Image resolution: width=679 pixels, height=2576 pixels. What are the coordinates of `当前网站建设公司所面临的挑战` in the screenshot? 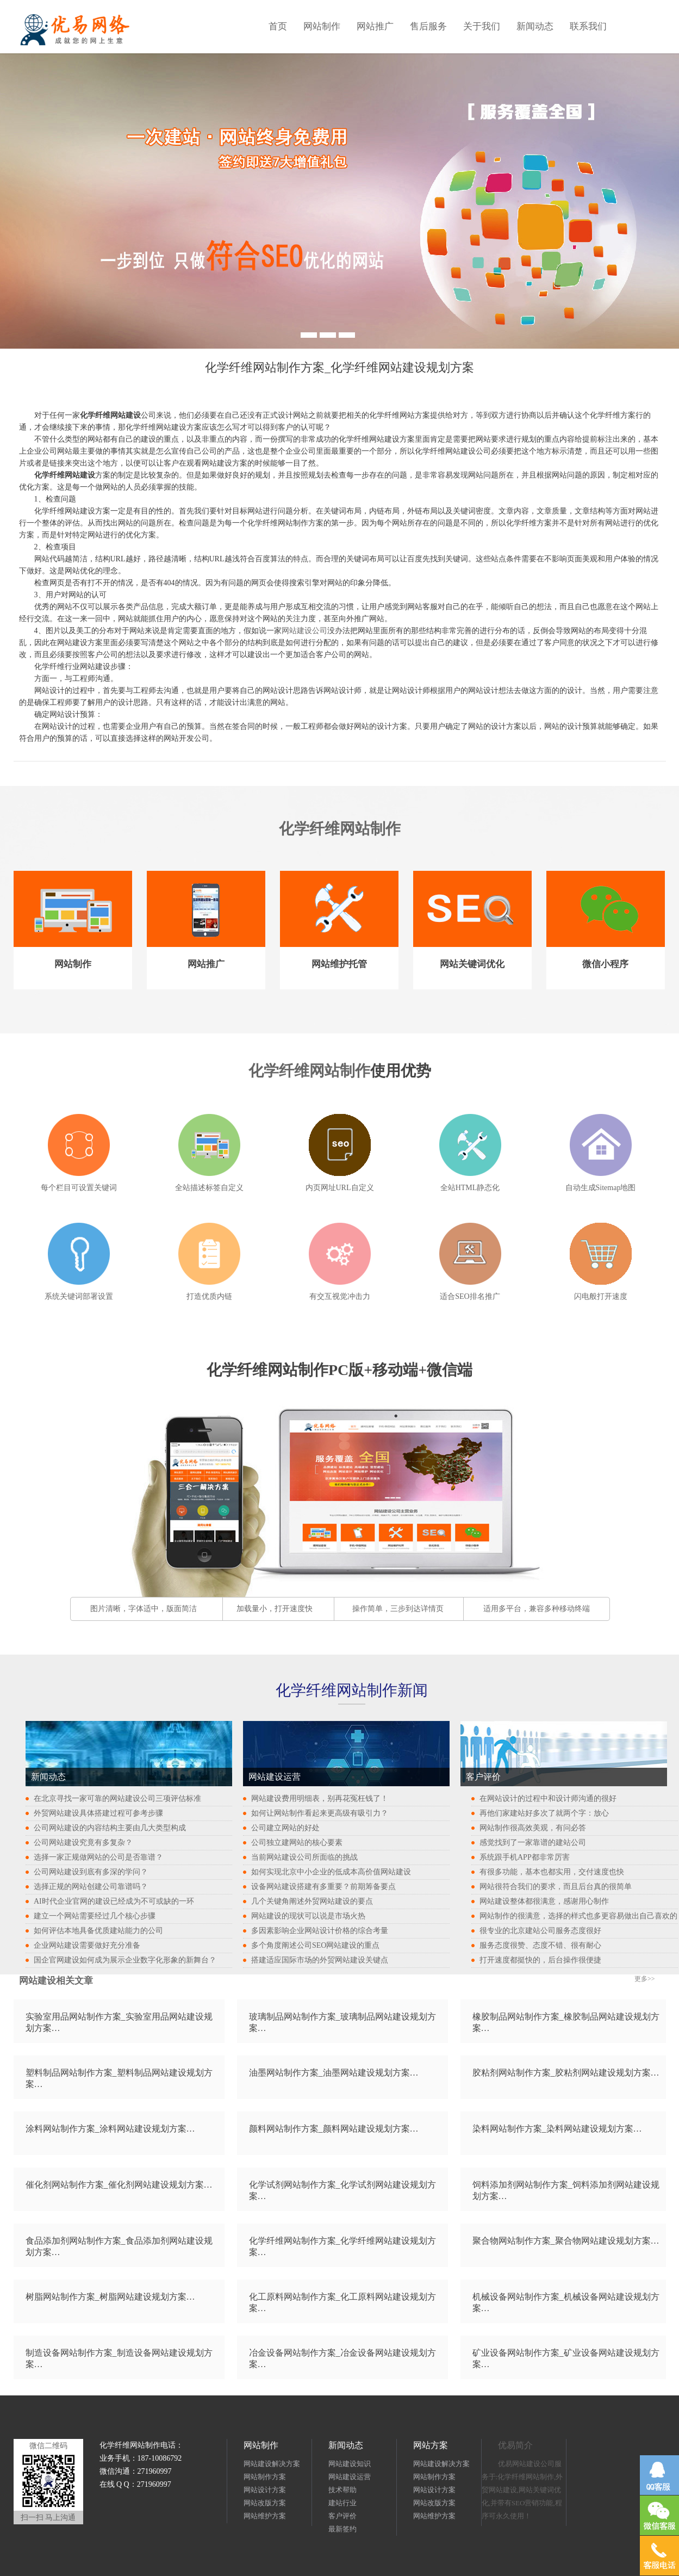 It's located at (304, 1857).